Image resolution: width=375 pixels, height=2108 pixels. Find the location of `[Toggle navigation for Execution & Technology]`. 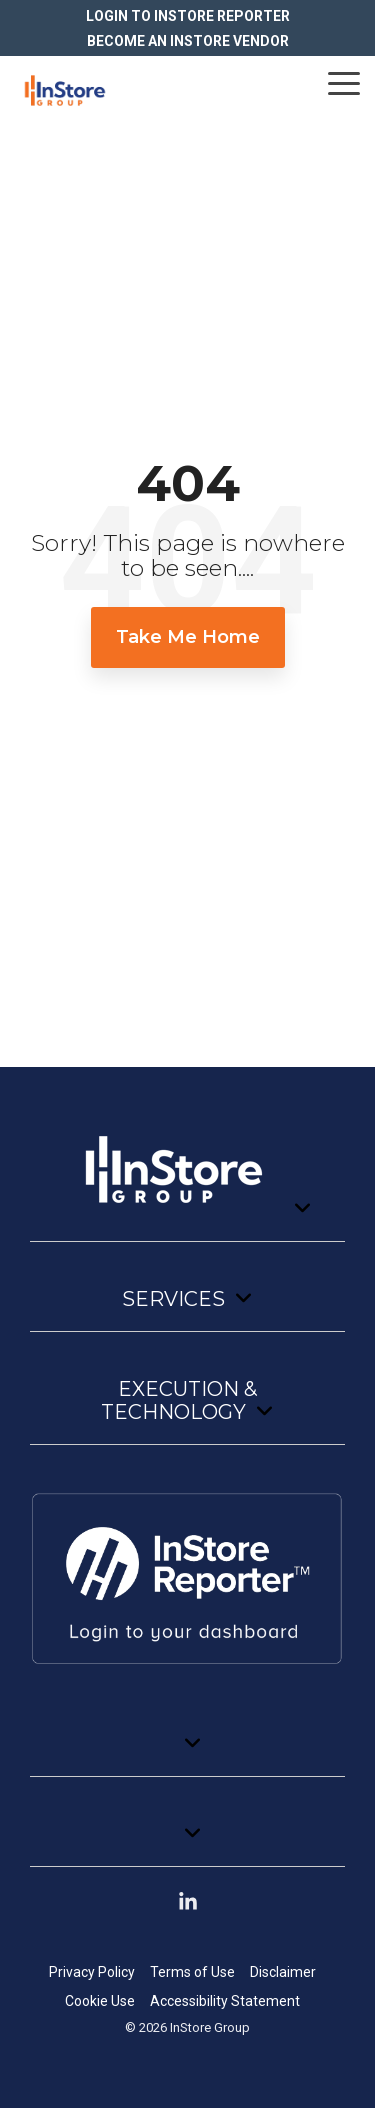

[Toggle navigation for Execution & Technology] is located at coordinates (187, 1410).